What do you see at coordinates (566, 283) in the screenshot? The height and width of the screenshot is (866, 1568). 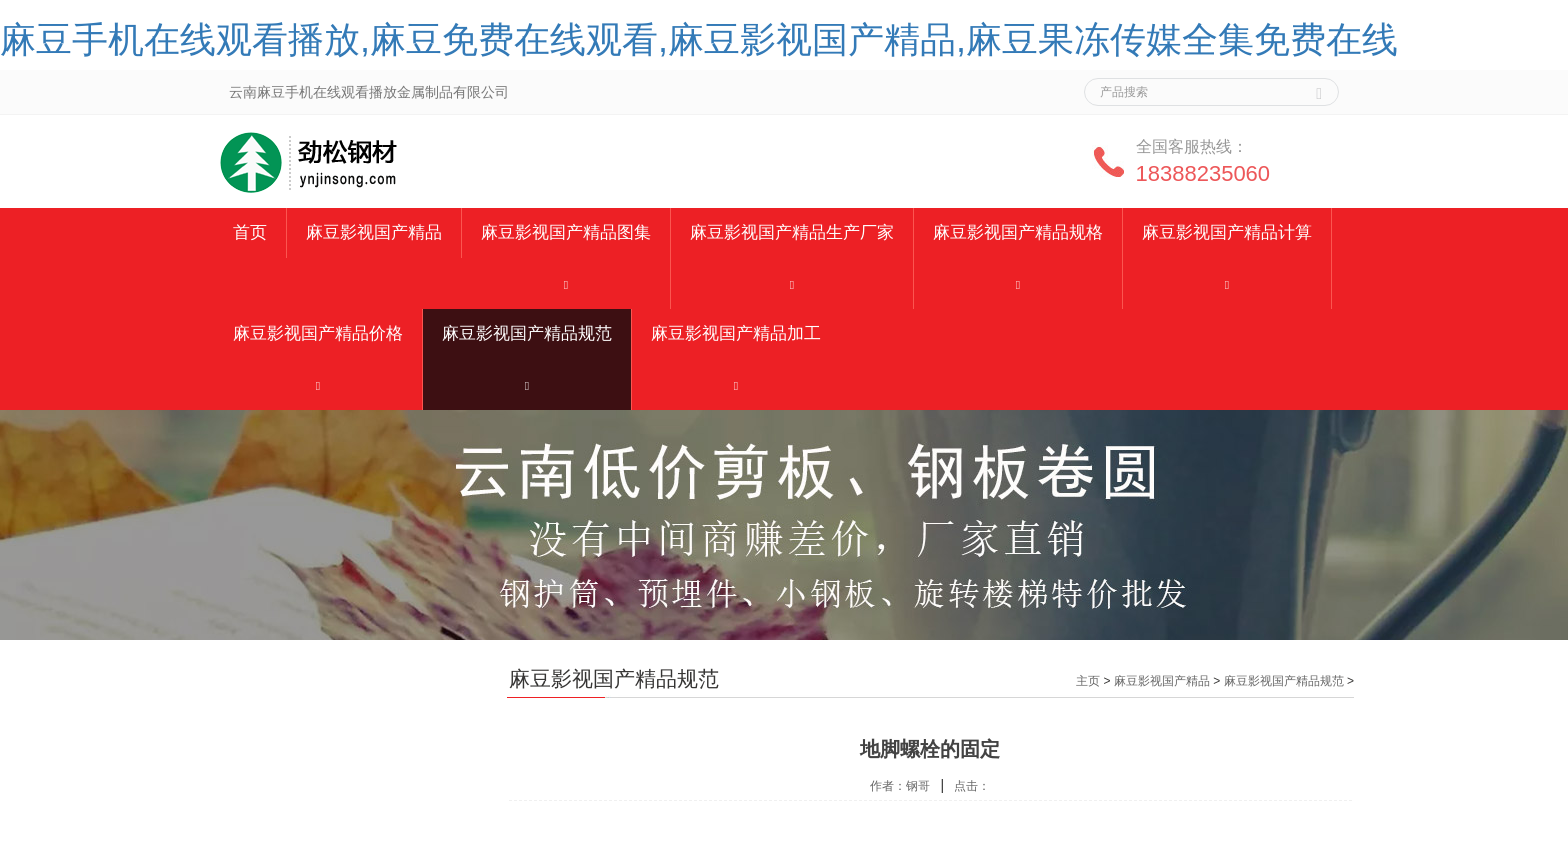 I see `[button]` at bounding box center [566, 283].